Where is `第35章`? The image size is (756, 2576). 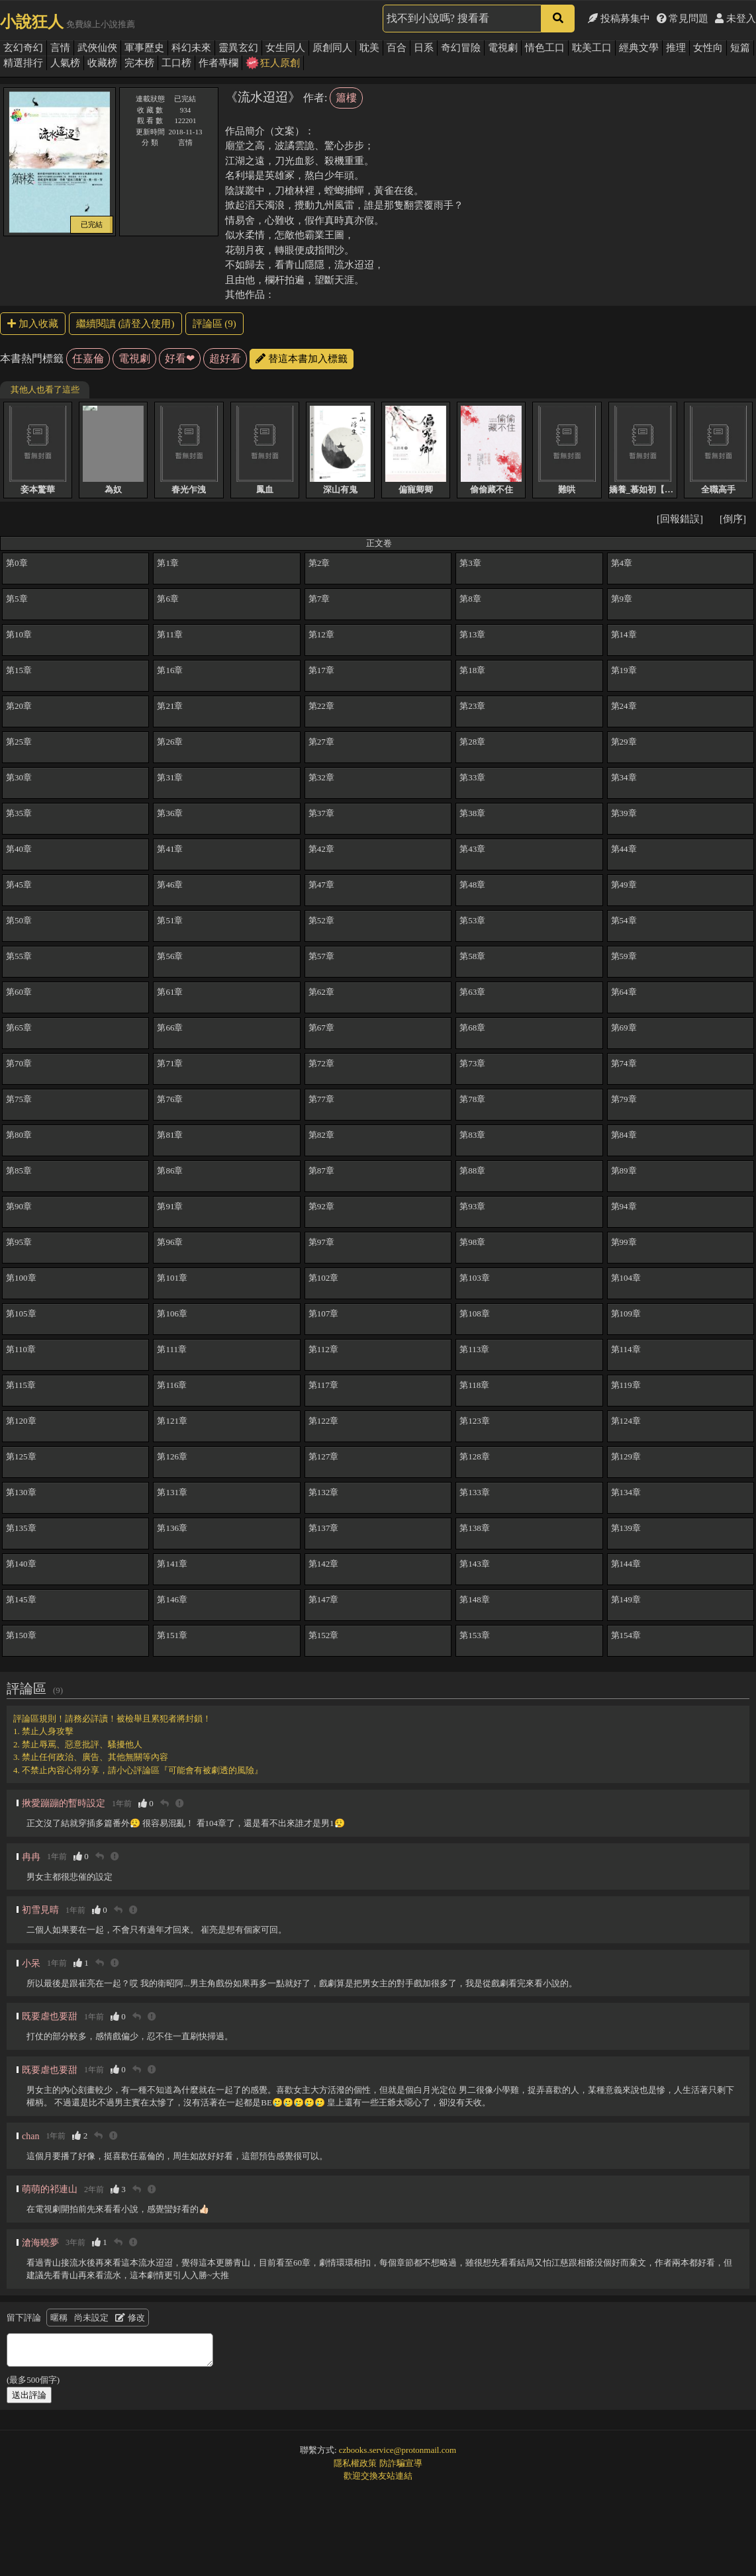 第35章 is located at coordinates (19, 813).